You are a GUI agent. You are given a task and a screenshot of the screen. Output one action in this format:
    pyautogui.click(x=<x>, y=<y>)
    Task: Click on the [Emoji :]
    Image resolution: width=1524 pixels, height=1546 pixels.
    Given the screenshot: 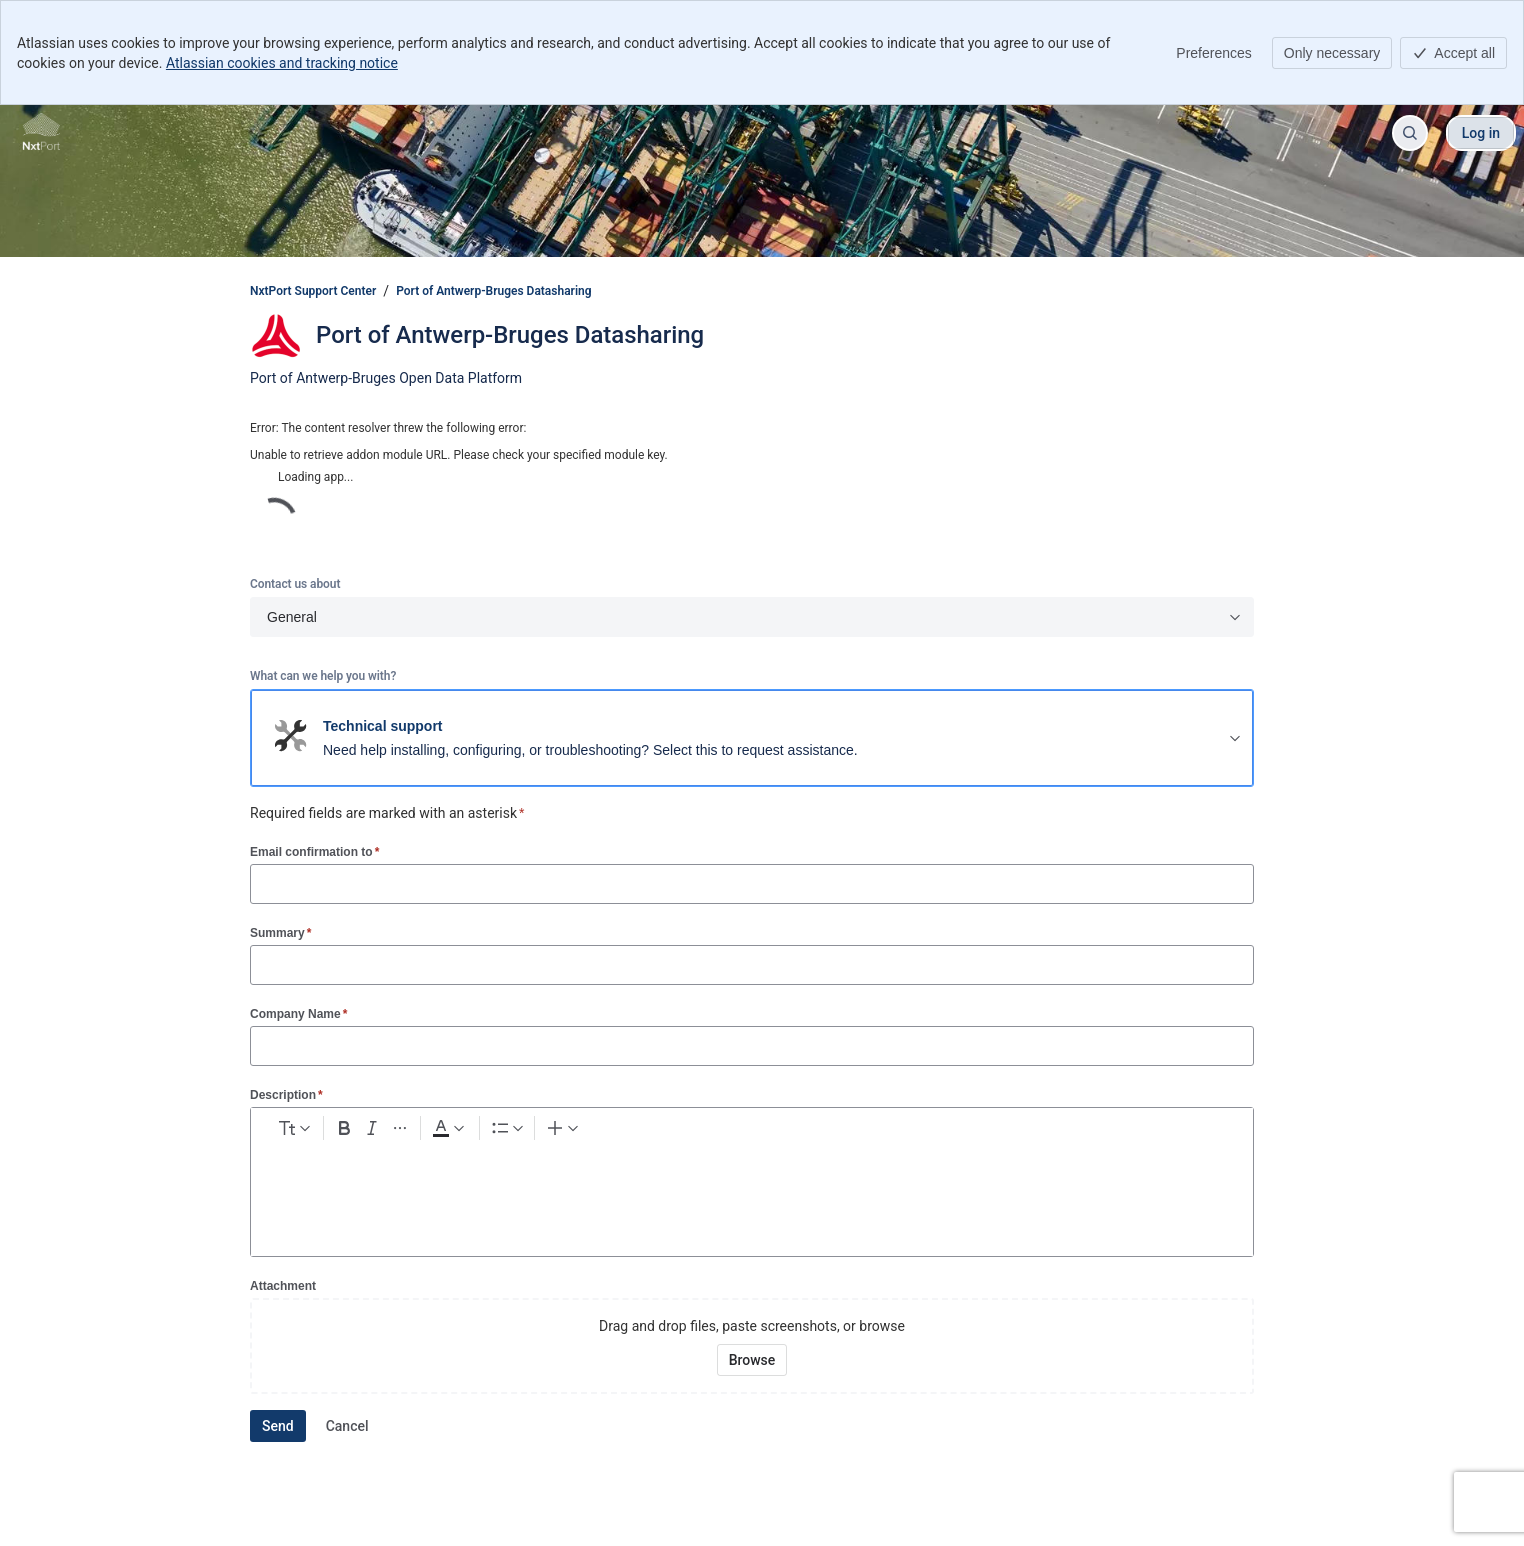 What is the action you would take?
    pyautogui.click(x=773, y=1132)
    